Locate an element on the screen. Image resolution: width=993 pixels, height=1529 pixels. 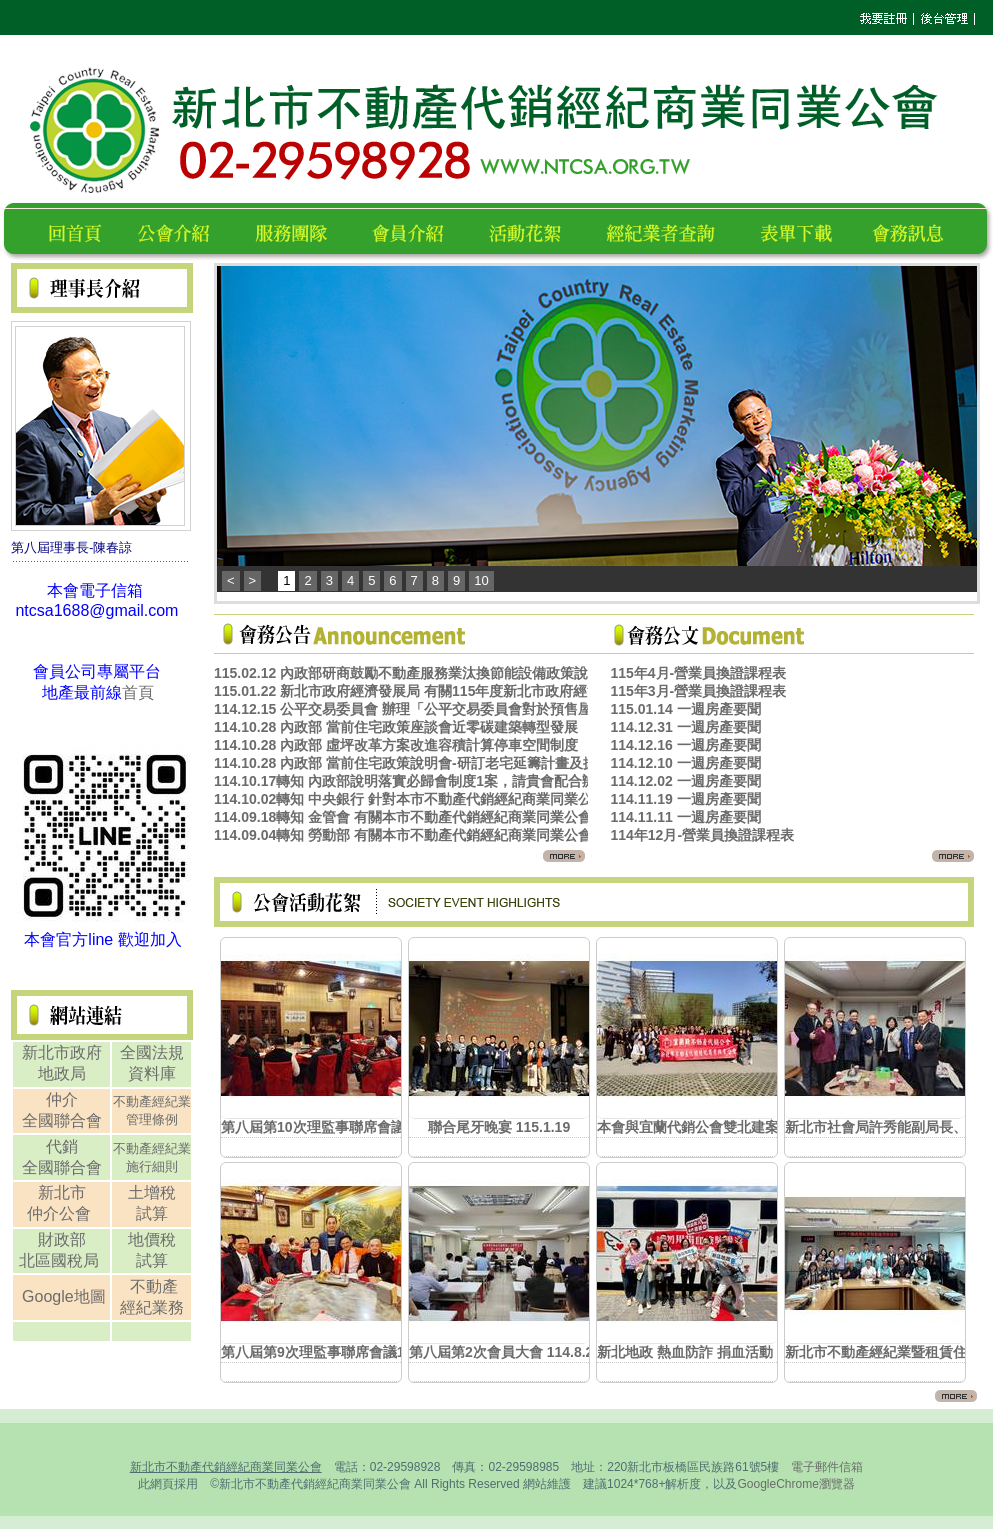
114.10.28 內政部 虛坪改革方案改進容積計算停車空間制度 is located at coordinates (396, 745).